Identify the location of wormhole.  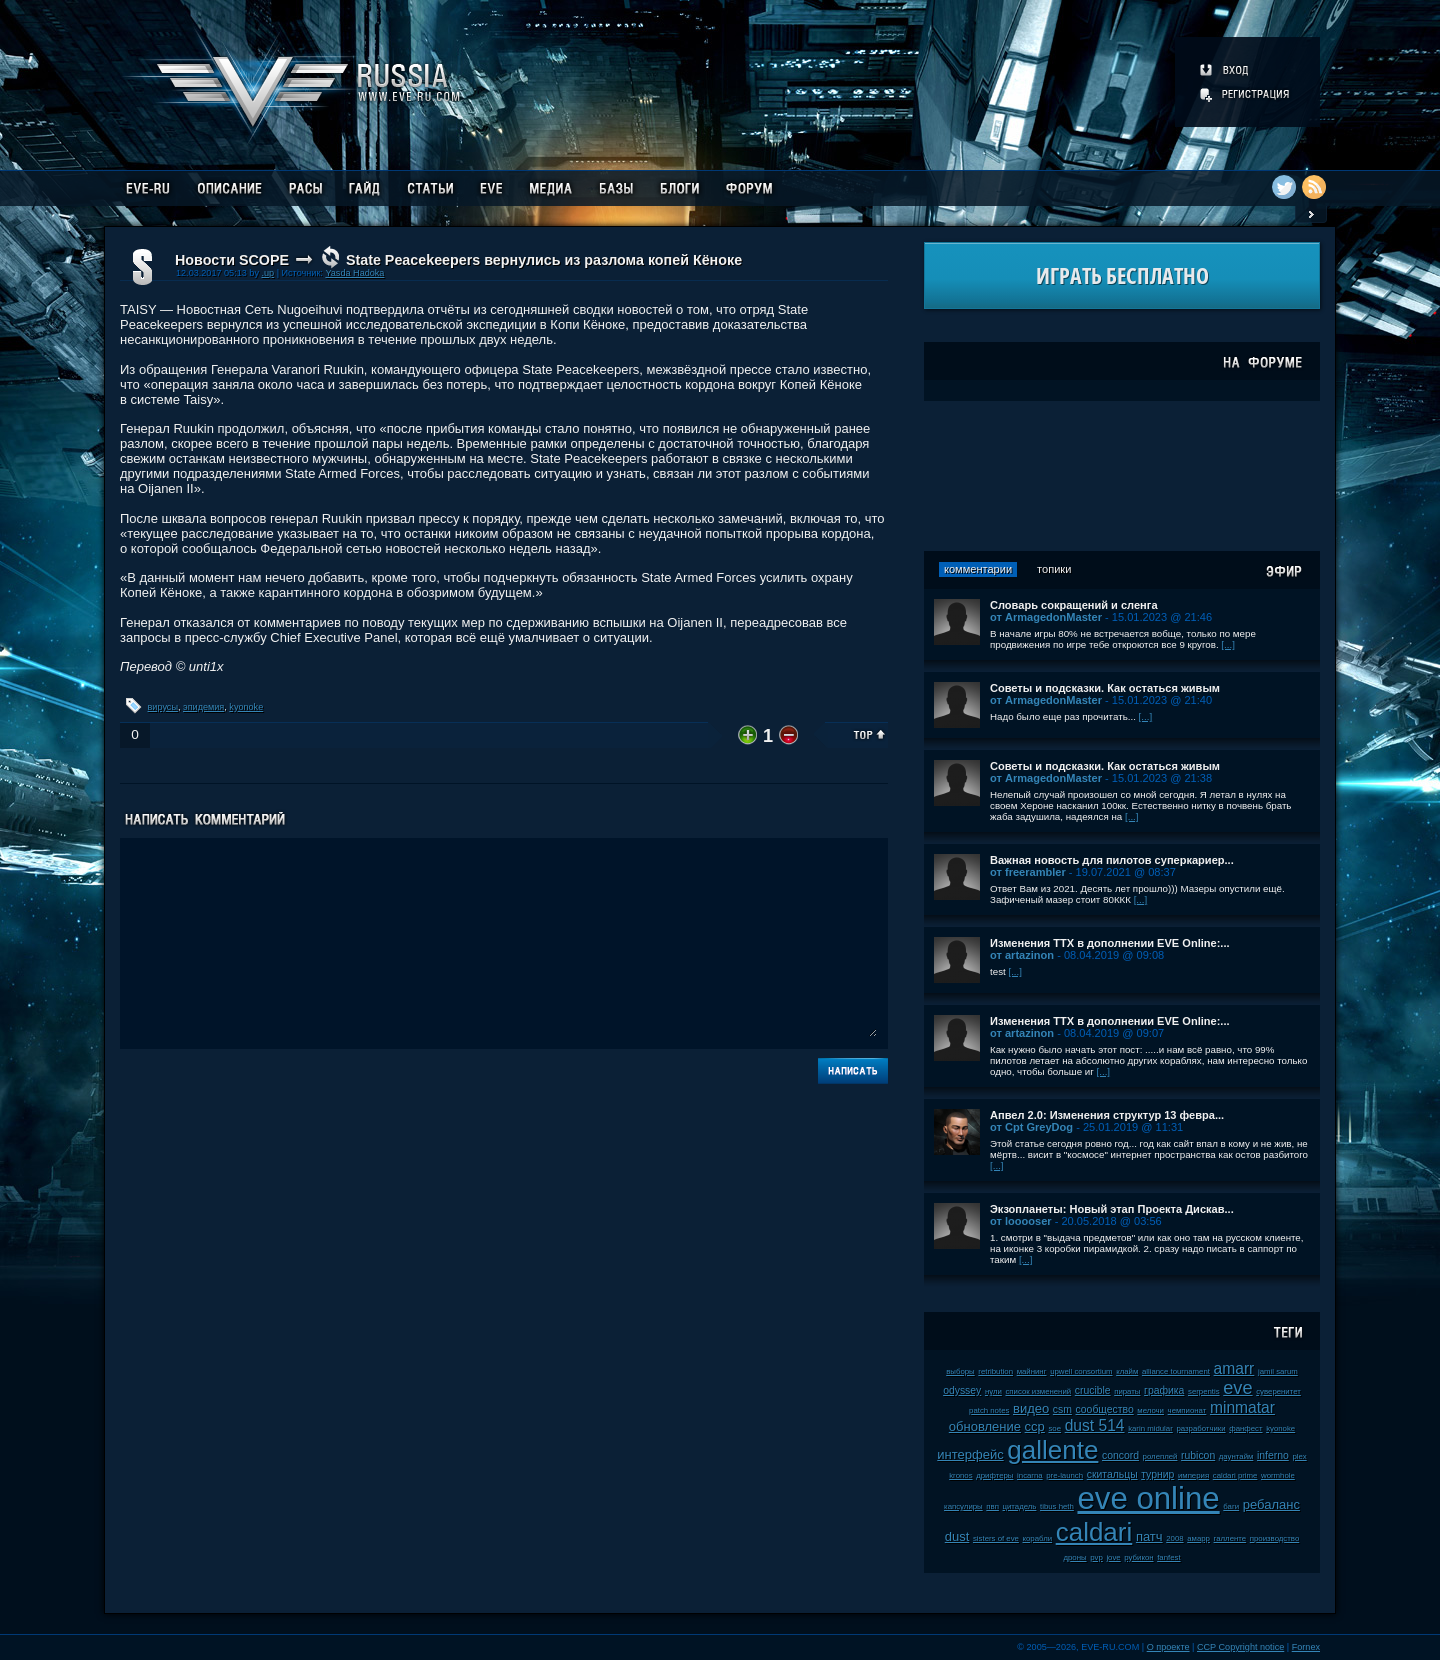
(1278, 1475).